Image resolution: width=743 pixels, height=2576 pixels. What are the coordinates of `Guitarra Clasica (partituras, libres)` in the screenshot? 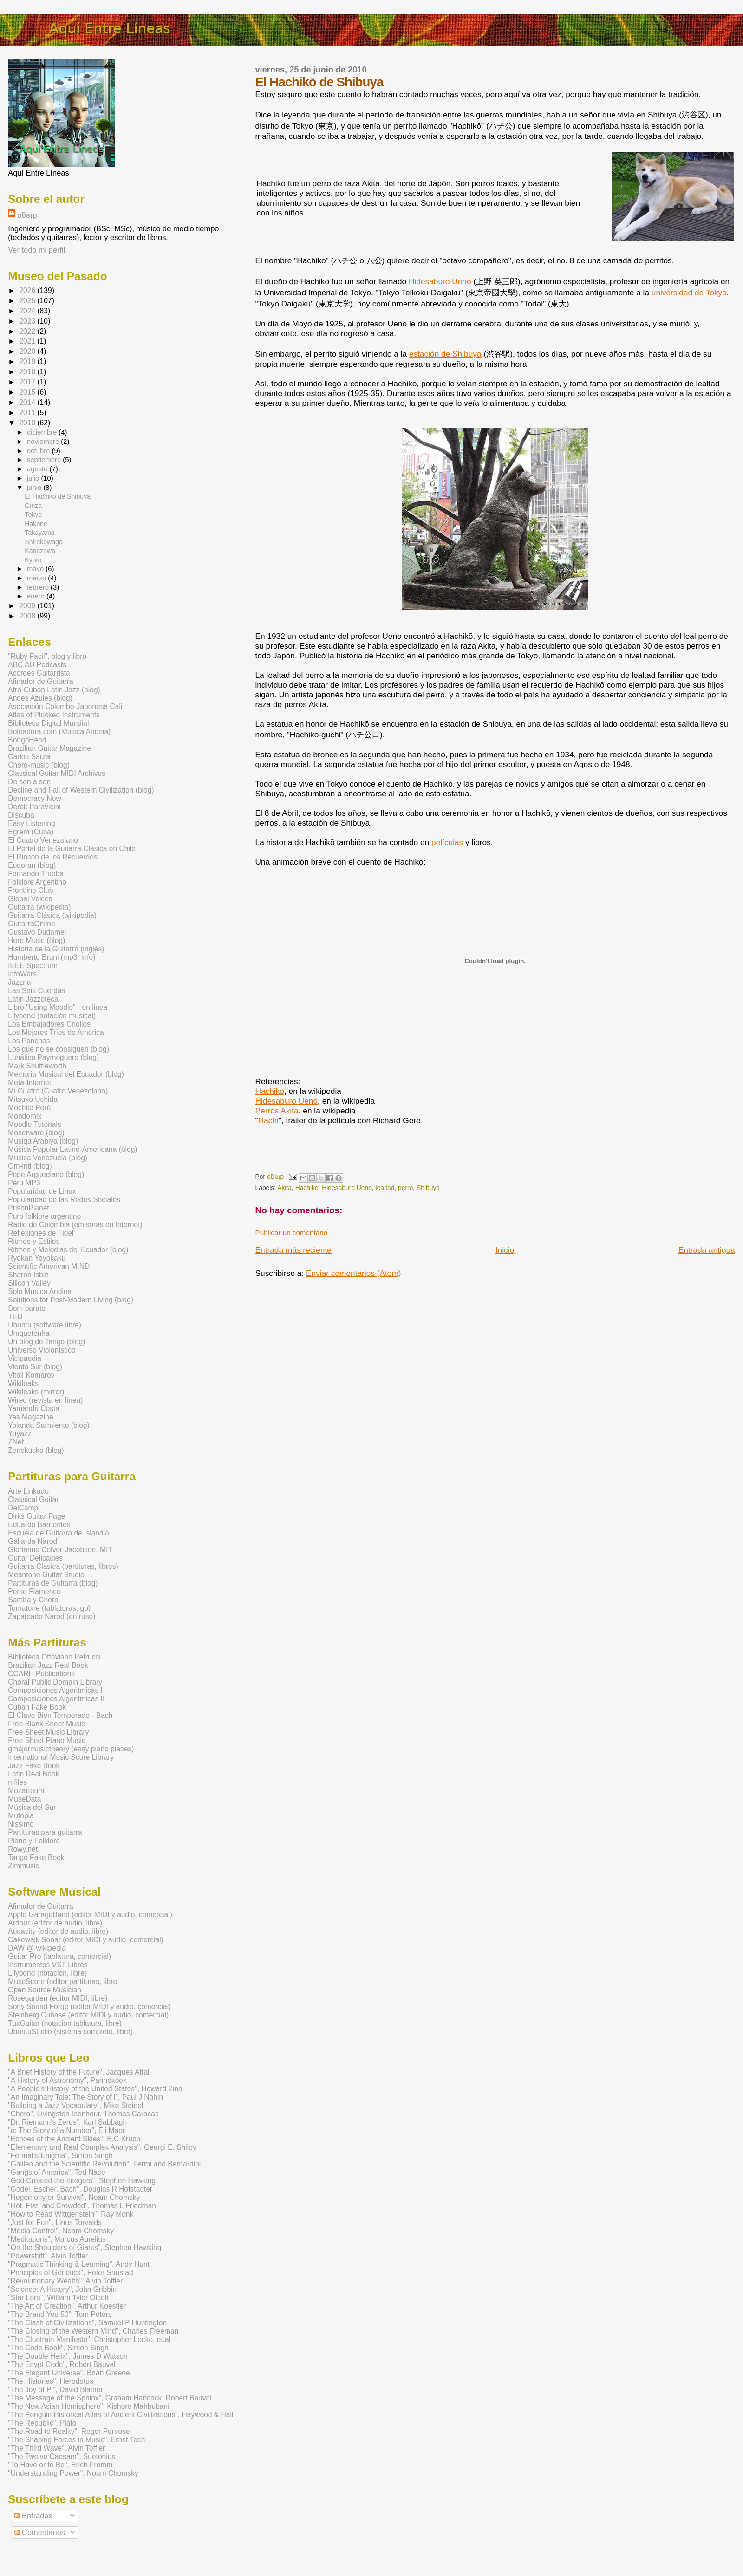 It's located at (63, 1566).